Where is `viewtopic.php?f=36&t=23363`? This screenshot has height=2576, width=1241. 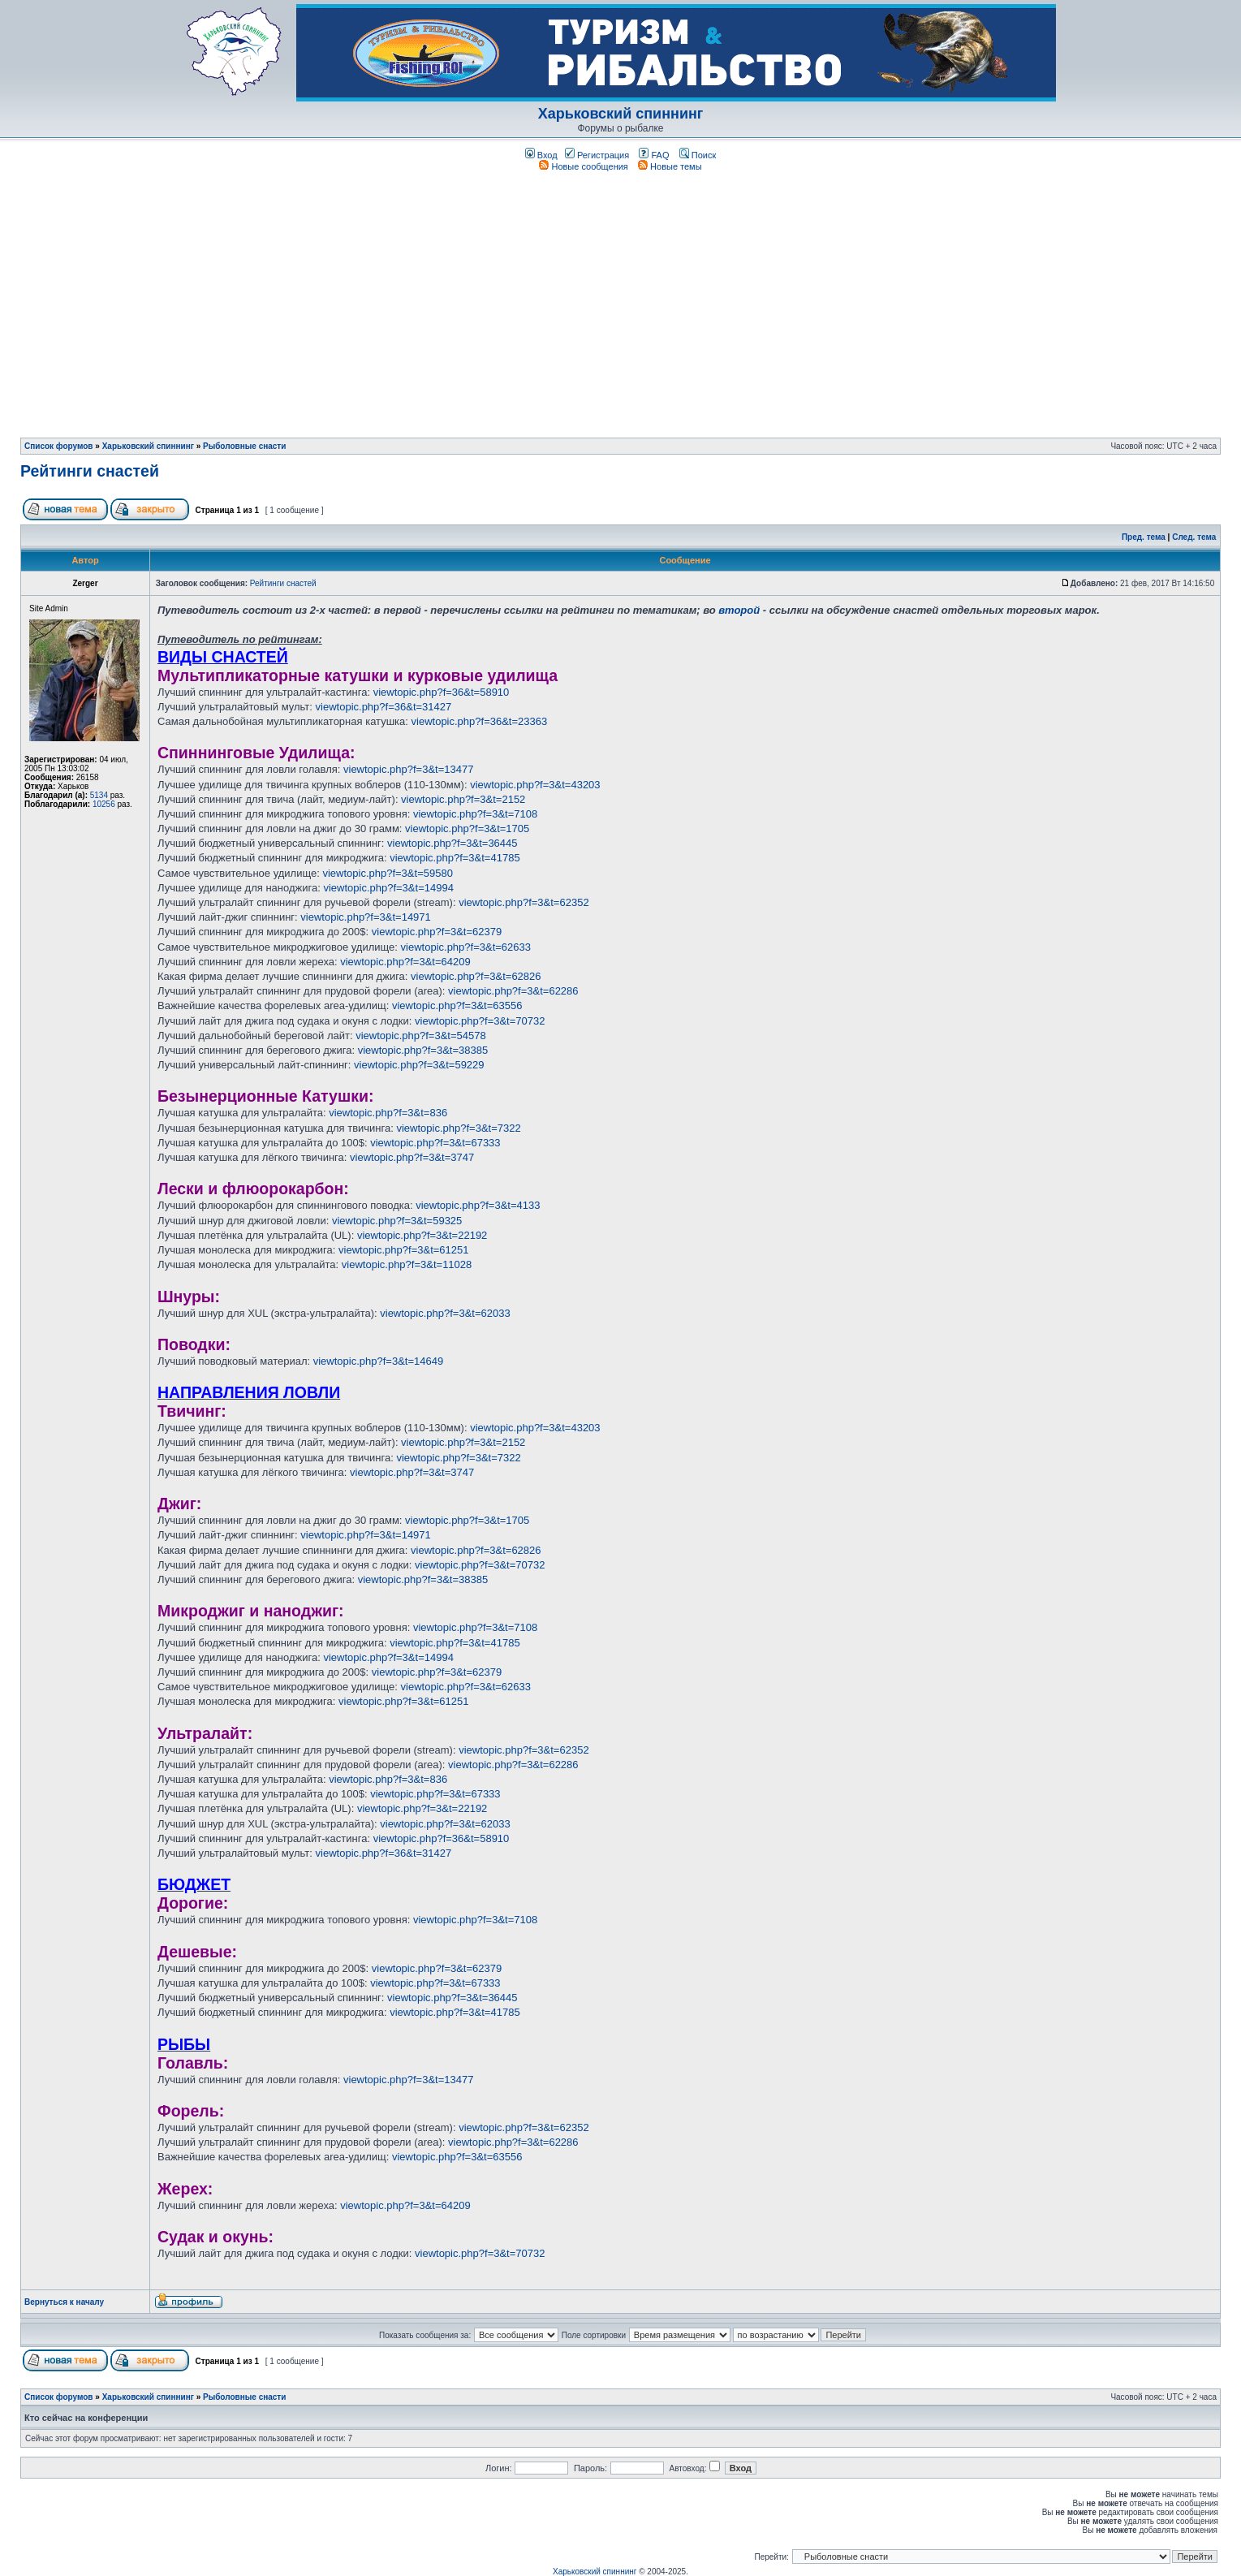 viewtopic.php?f=36&t=23363 is located at coordinates (480, 721).